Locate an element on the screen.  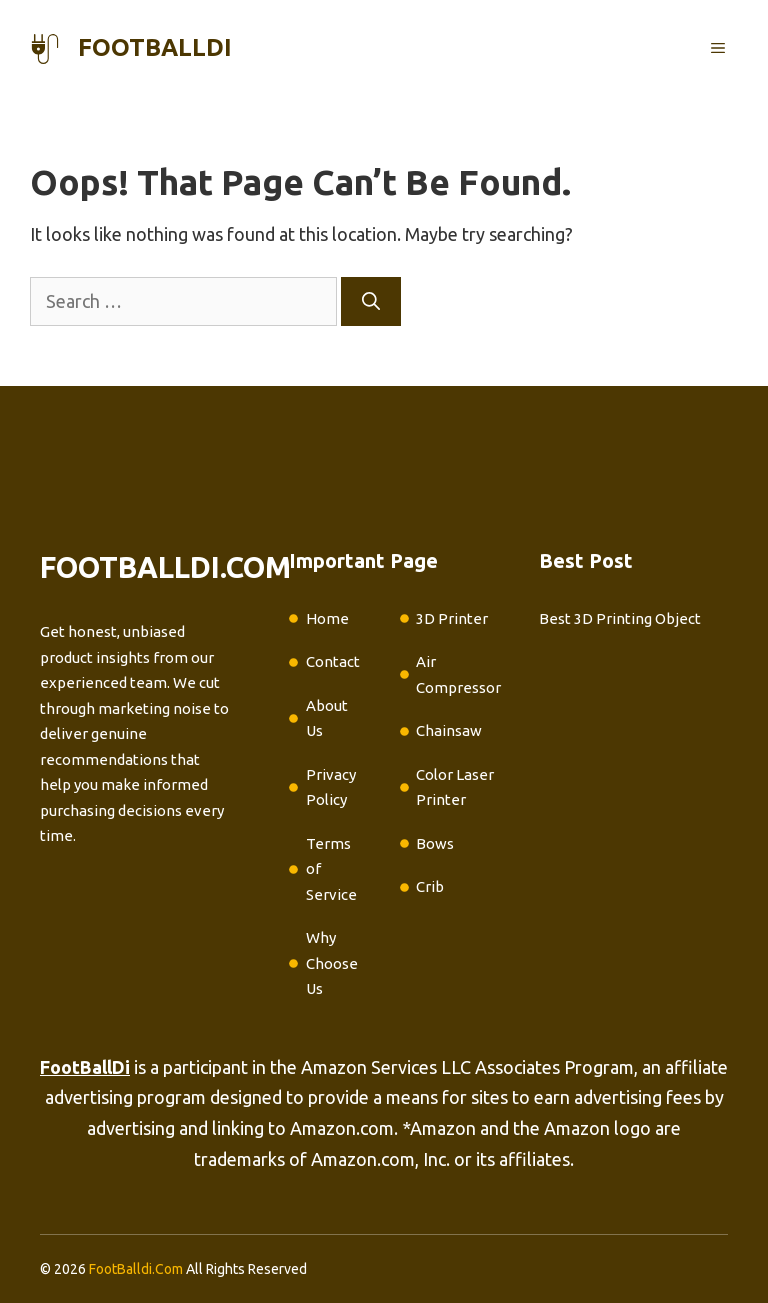
Why Choose Us is located at coordinates (332, 963).